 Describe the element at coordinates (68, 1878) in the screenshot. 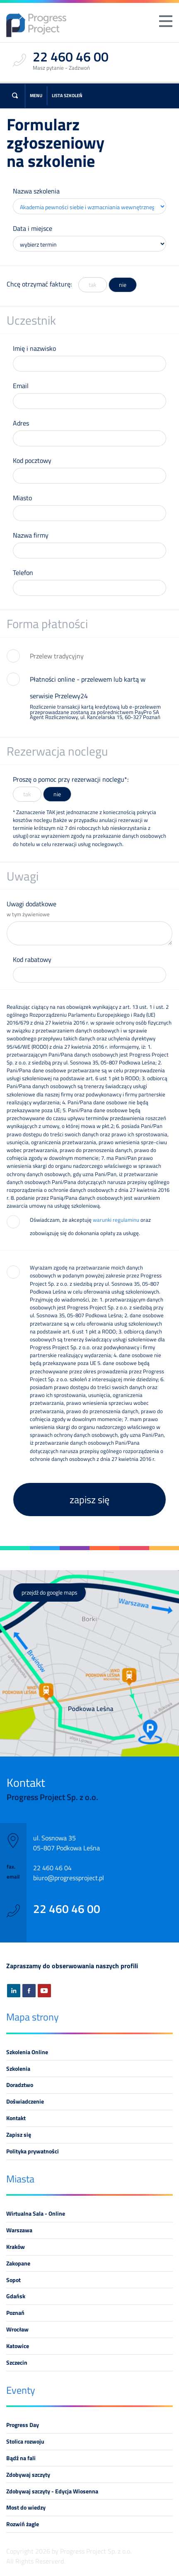

I see `biuro@progressproject.pl` at that location.